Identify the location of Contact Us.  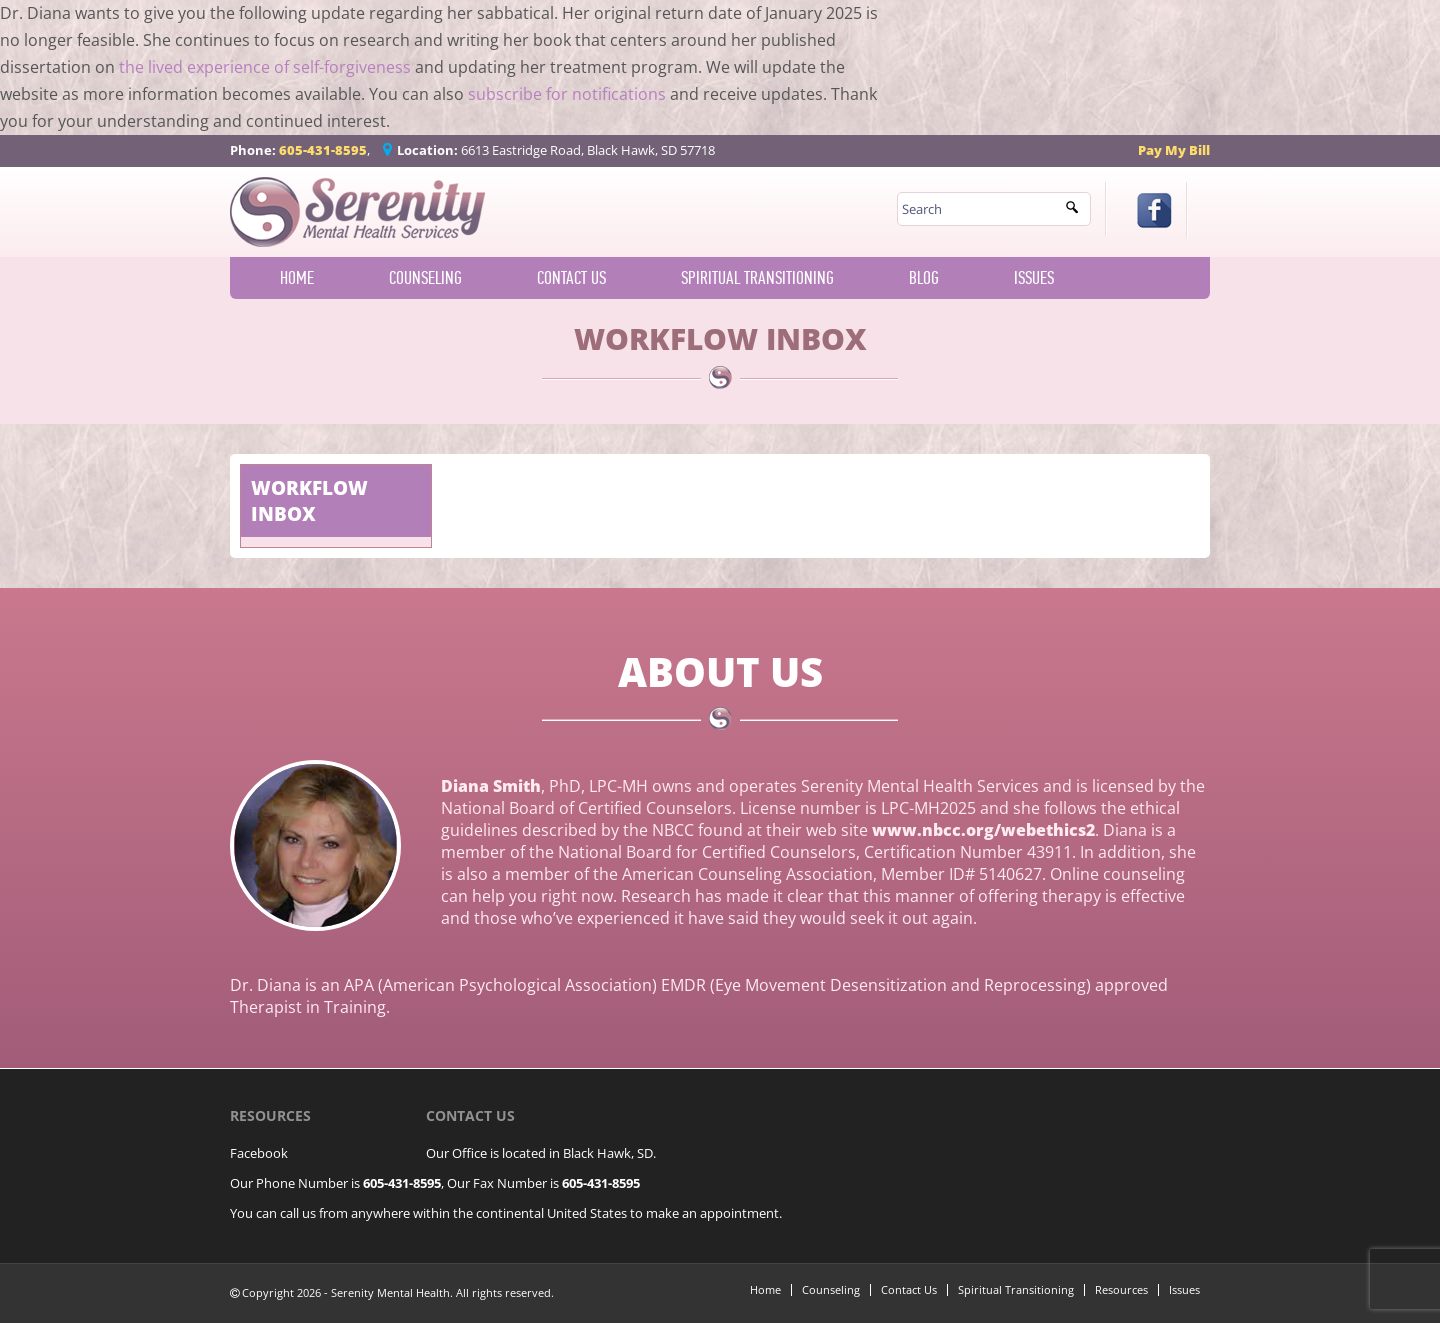
(571, 278).